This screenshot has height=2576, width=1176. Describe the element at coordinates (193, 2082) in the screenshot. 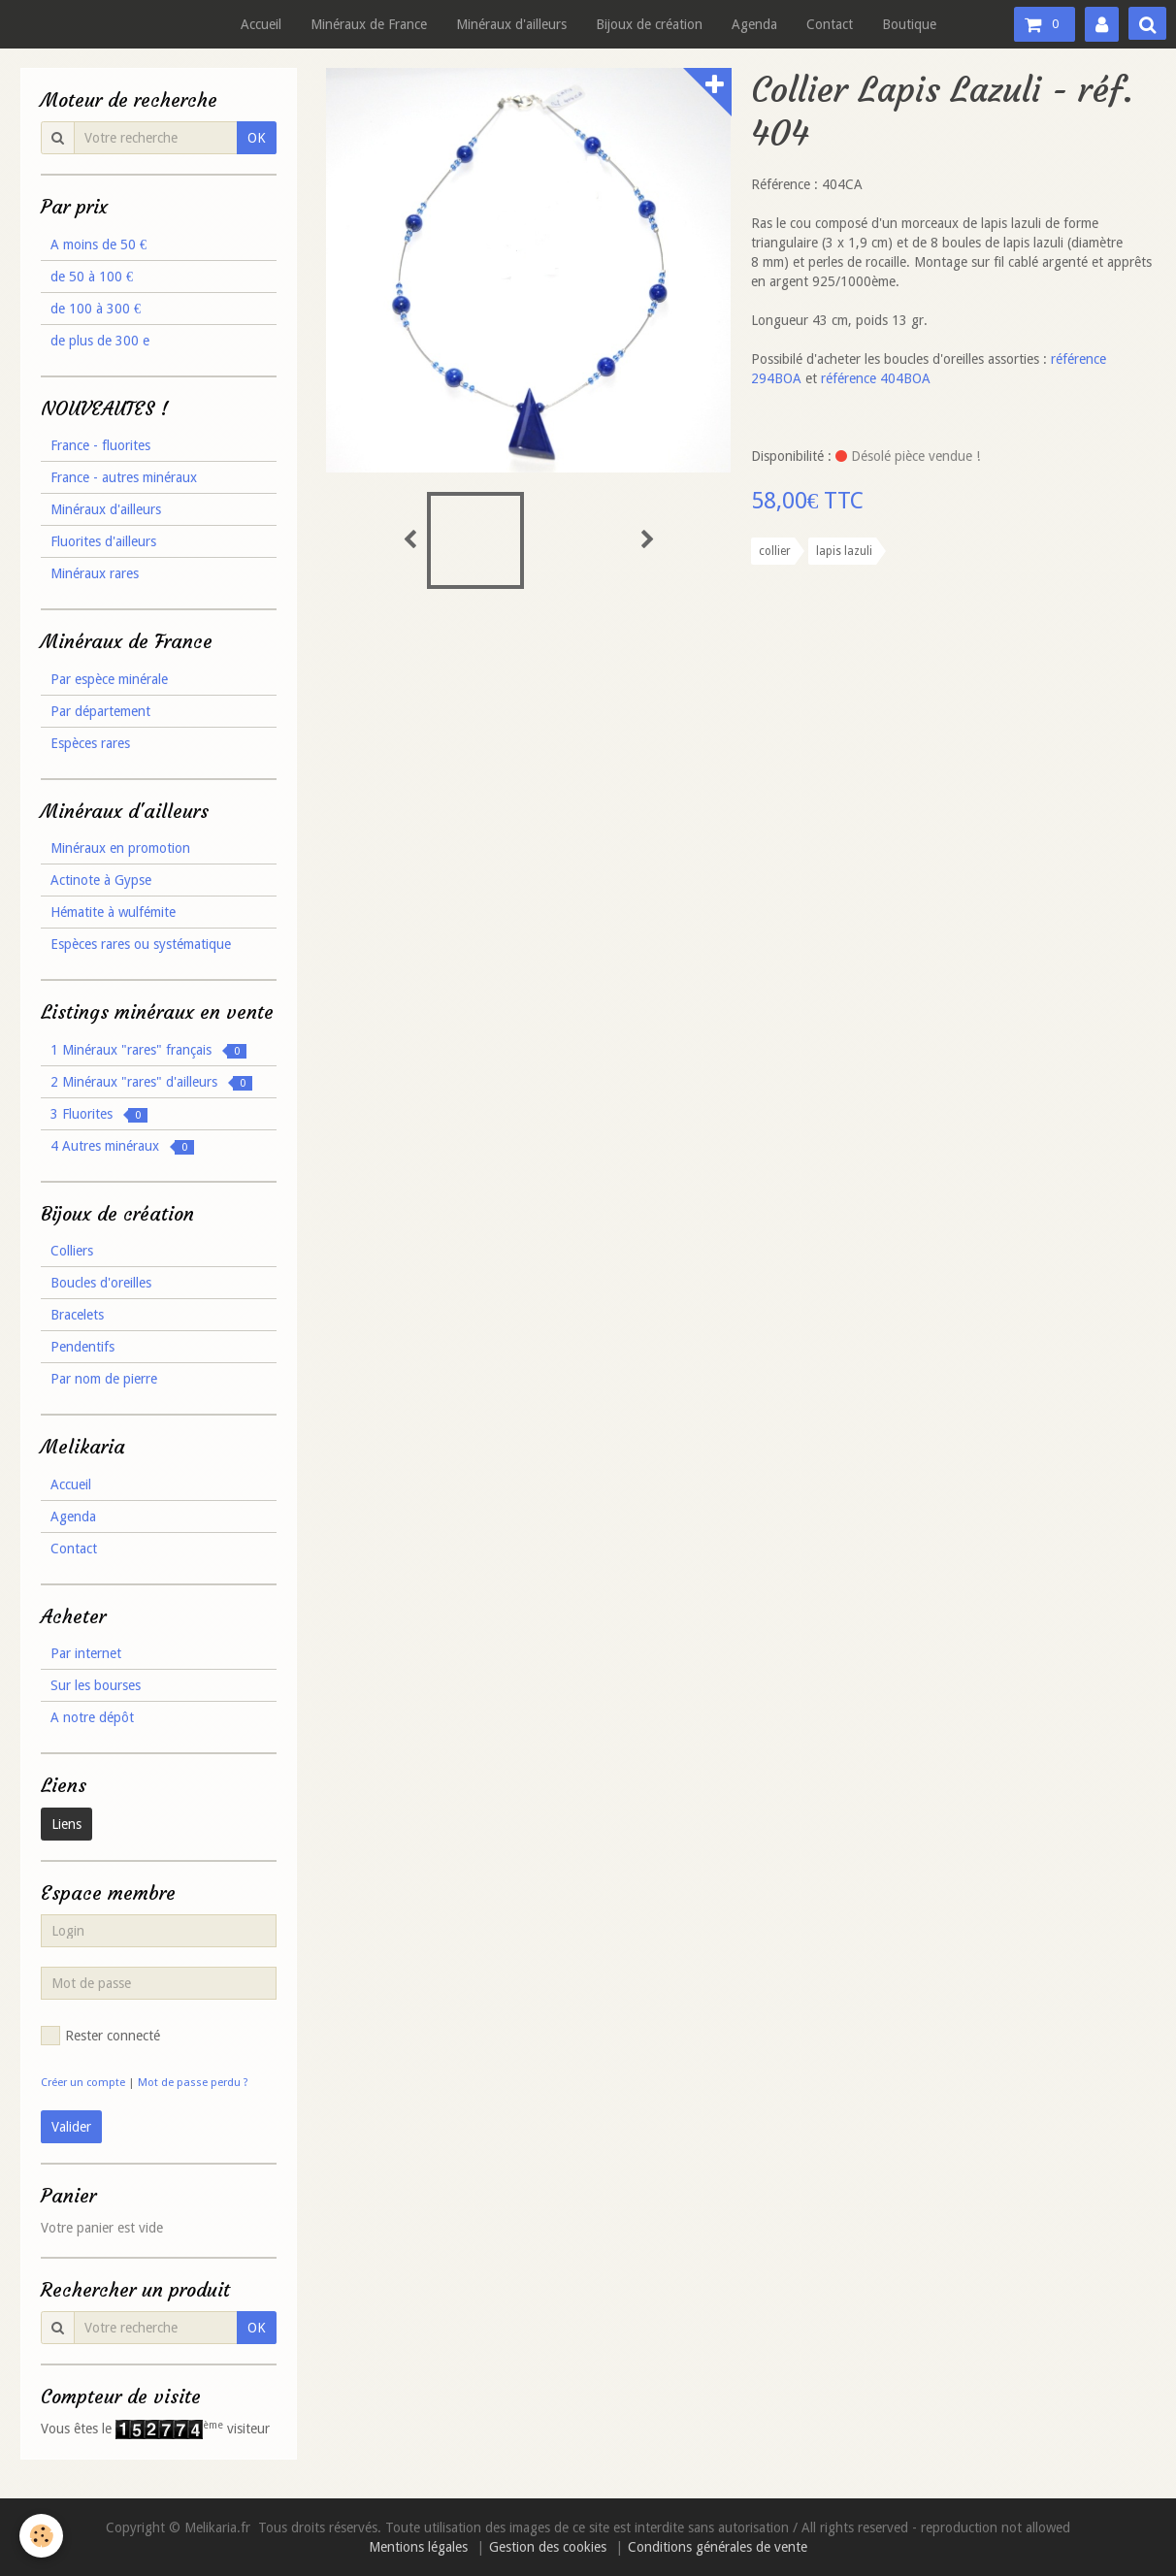

I see `Mot de passe perdu ?` at that location.